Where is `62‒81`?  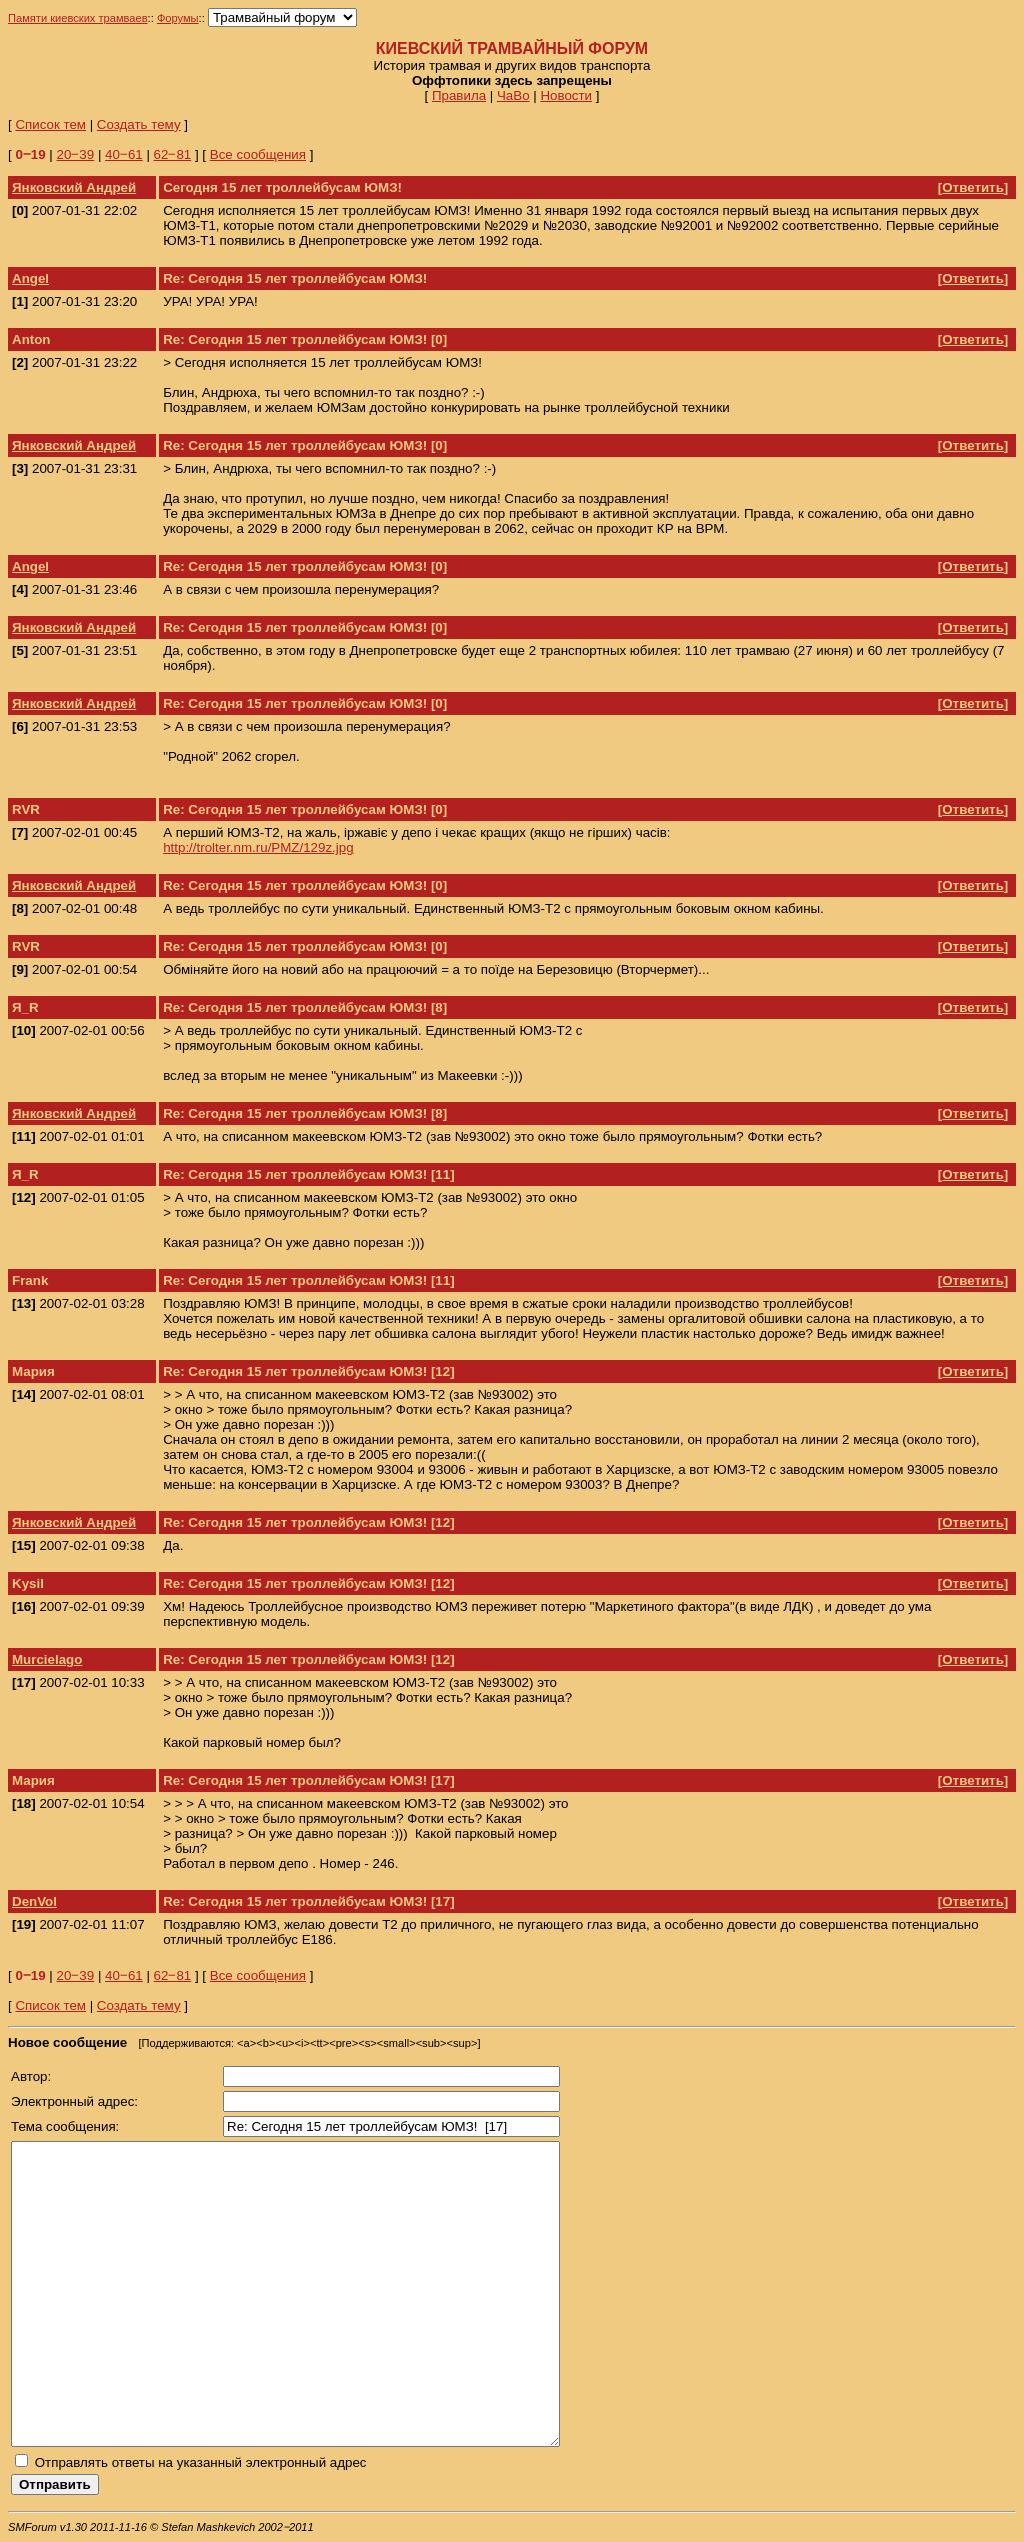 62‒81 is located at coordinates (173, 154).